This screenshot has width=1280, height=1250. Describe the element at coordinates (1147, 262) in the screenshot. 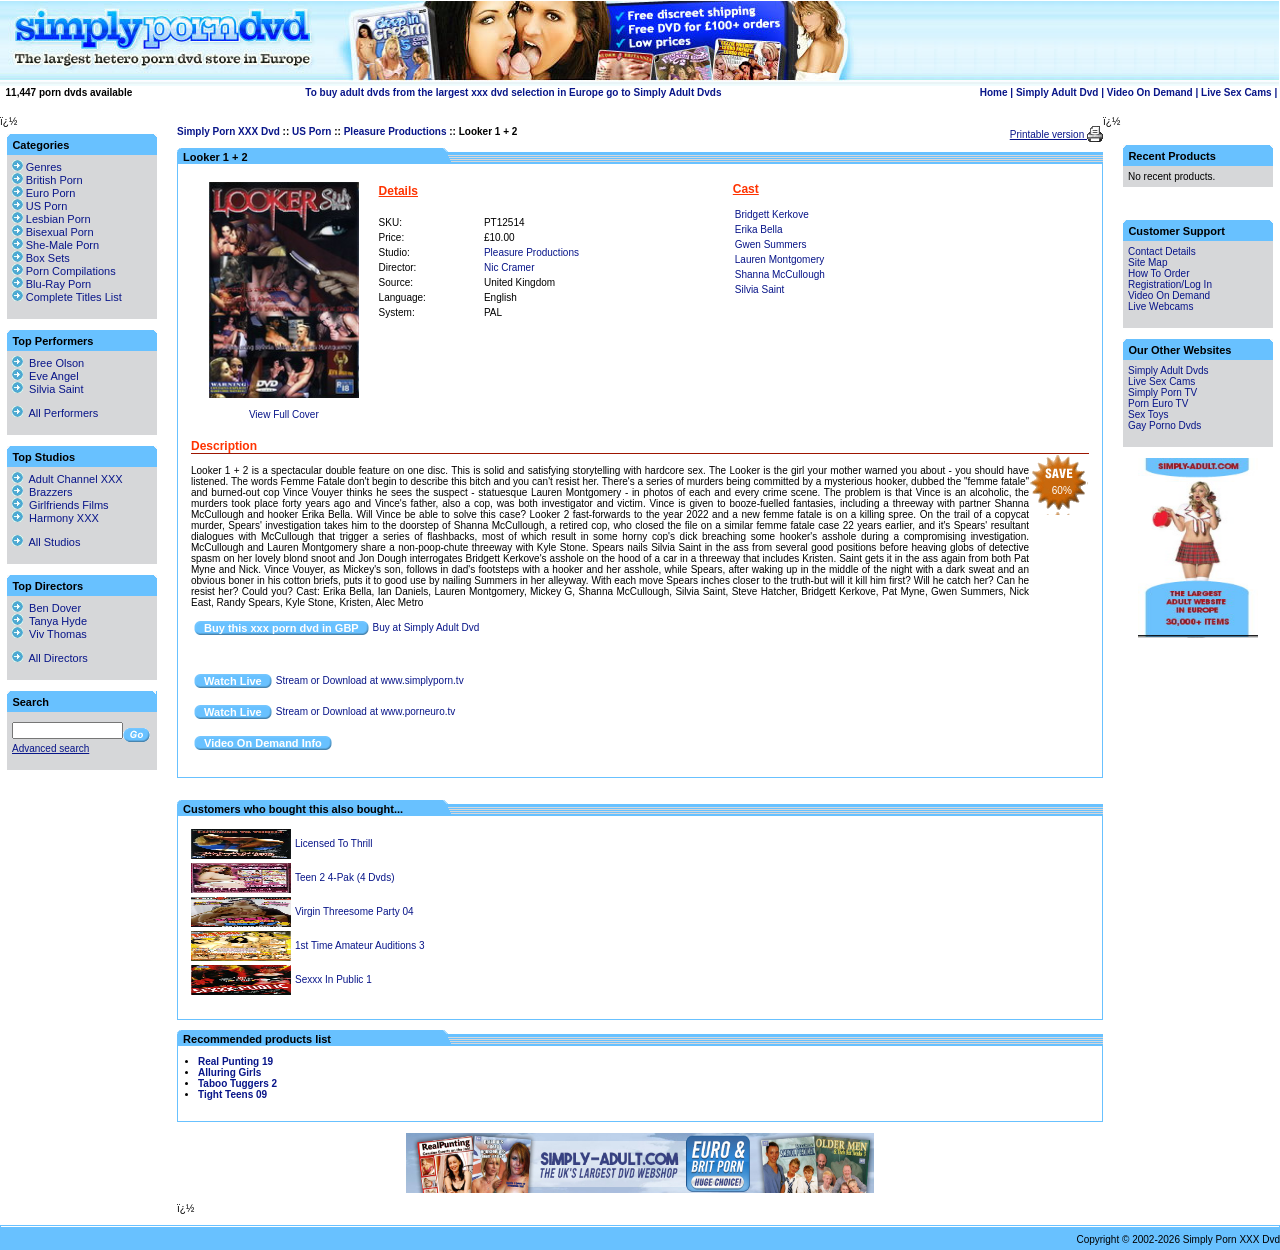

I see `Site Map` at that location.